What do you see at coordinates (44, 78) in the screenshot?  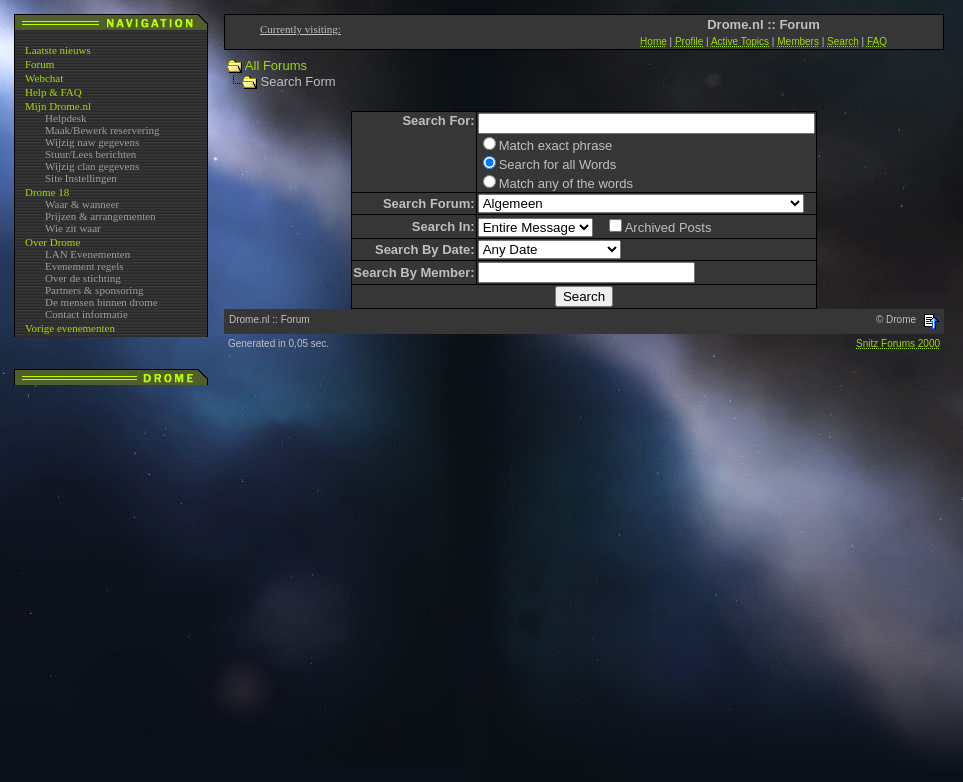 I see `Webchat` at bounding box center [44, 78].